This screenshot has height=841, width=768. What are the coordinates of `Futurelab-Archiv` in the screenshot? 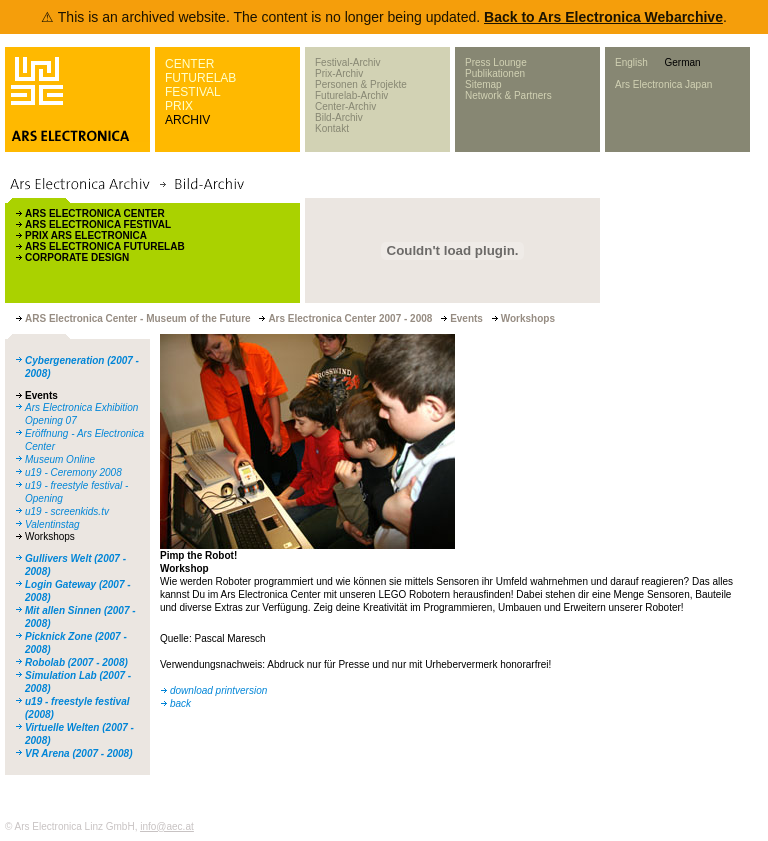 It's located at (351, 95).